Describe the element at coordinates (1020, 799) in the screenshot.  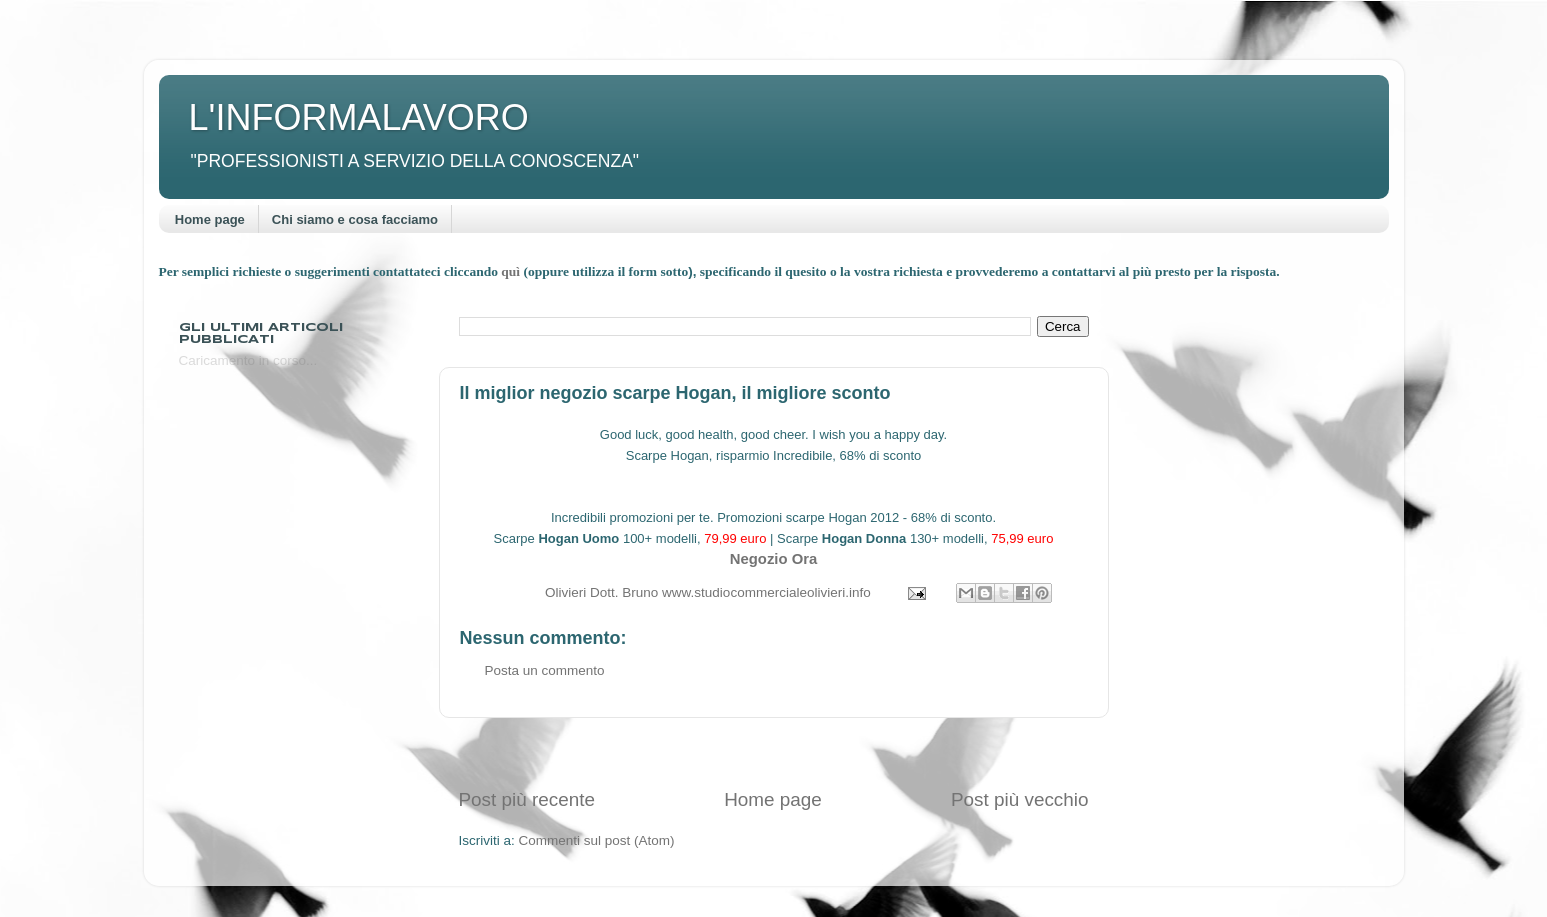
I see `Post più vecchio` at that location.